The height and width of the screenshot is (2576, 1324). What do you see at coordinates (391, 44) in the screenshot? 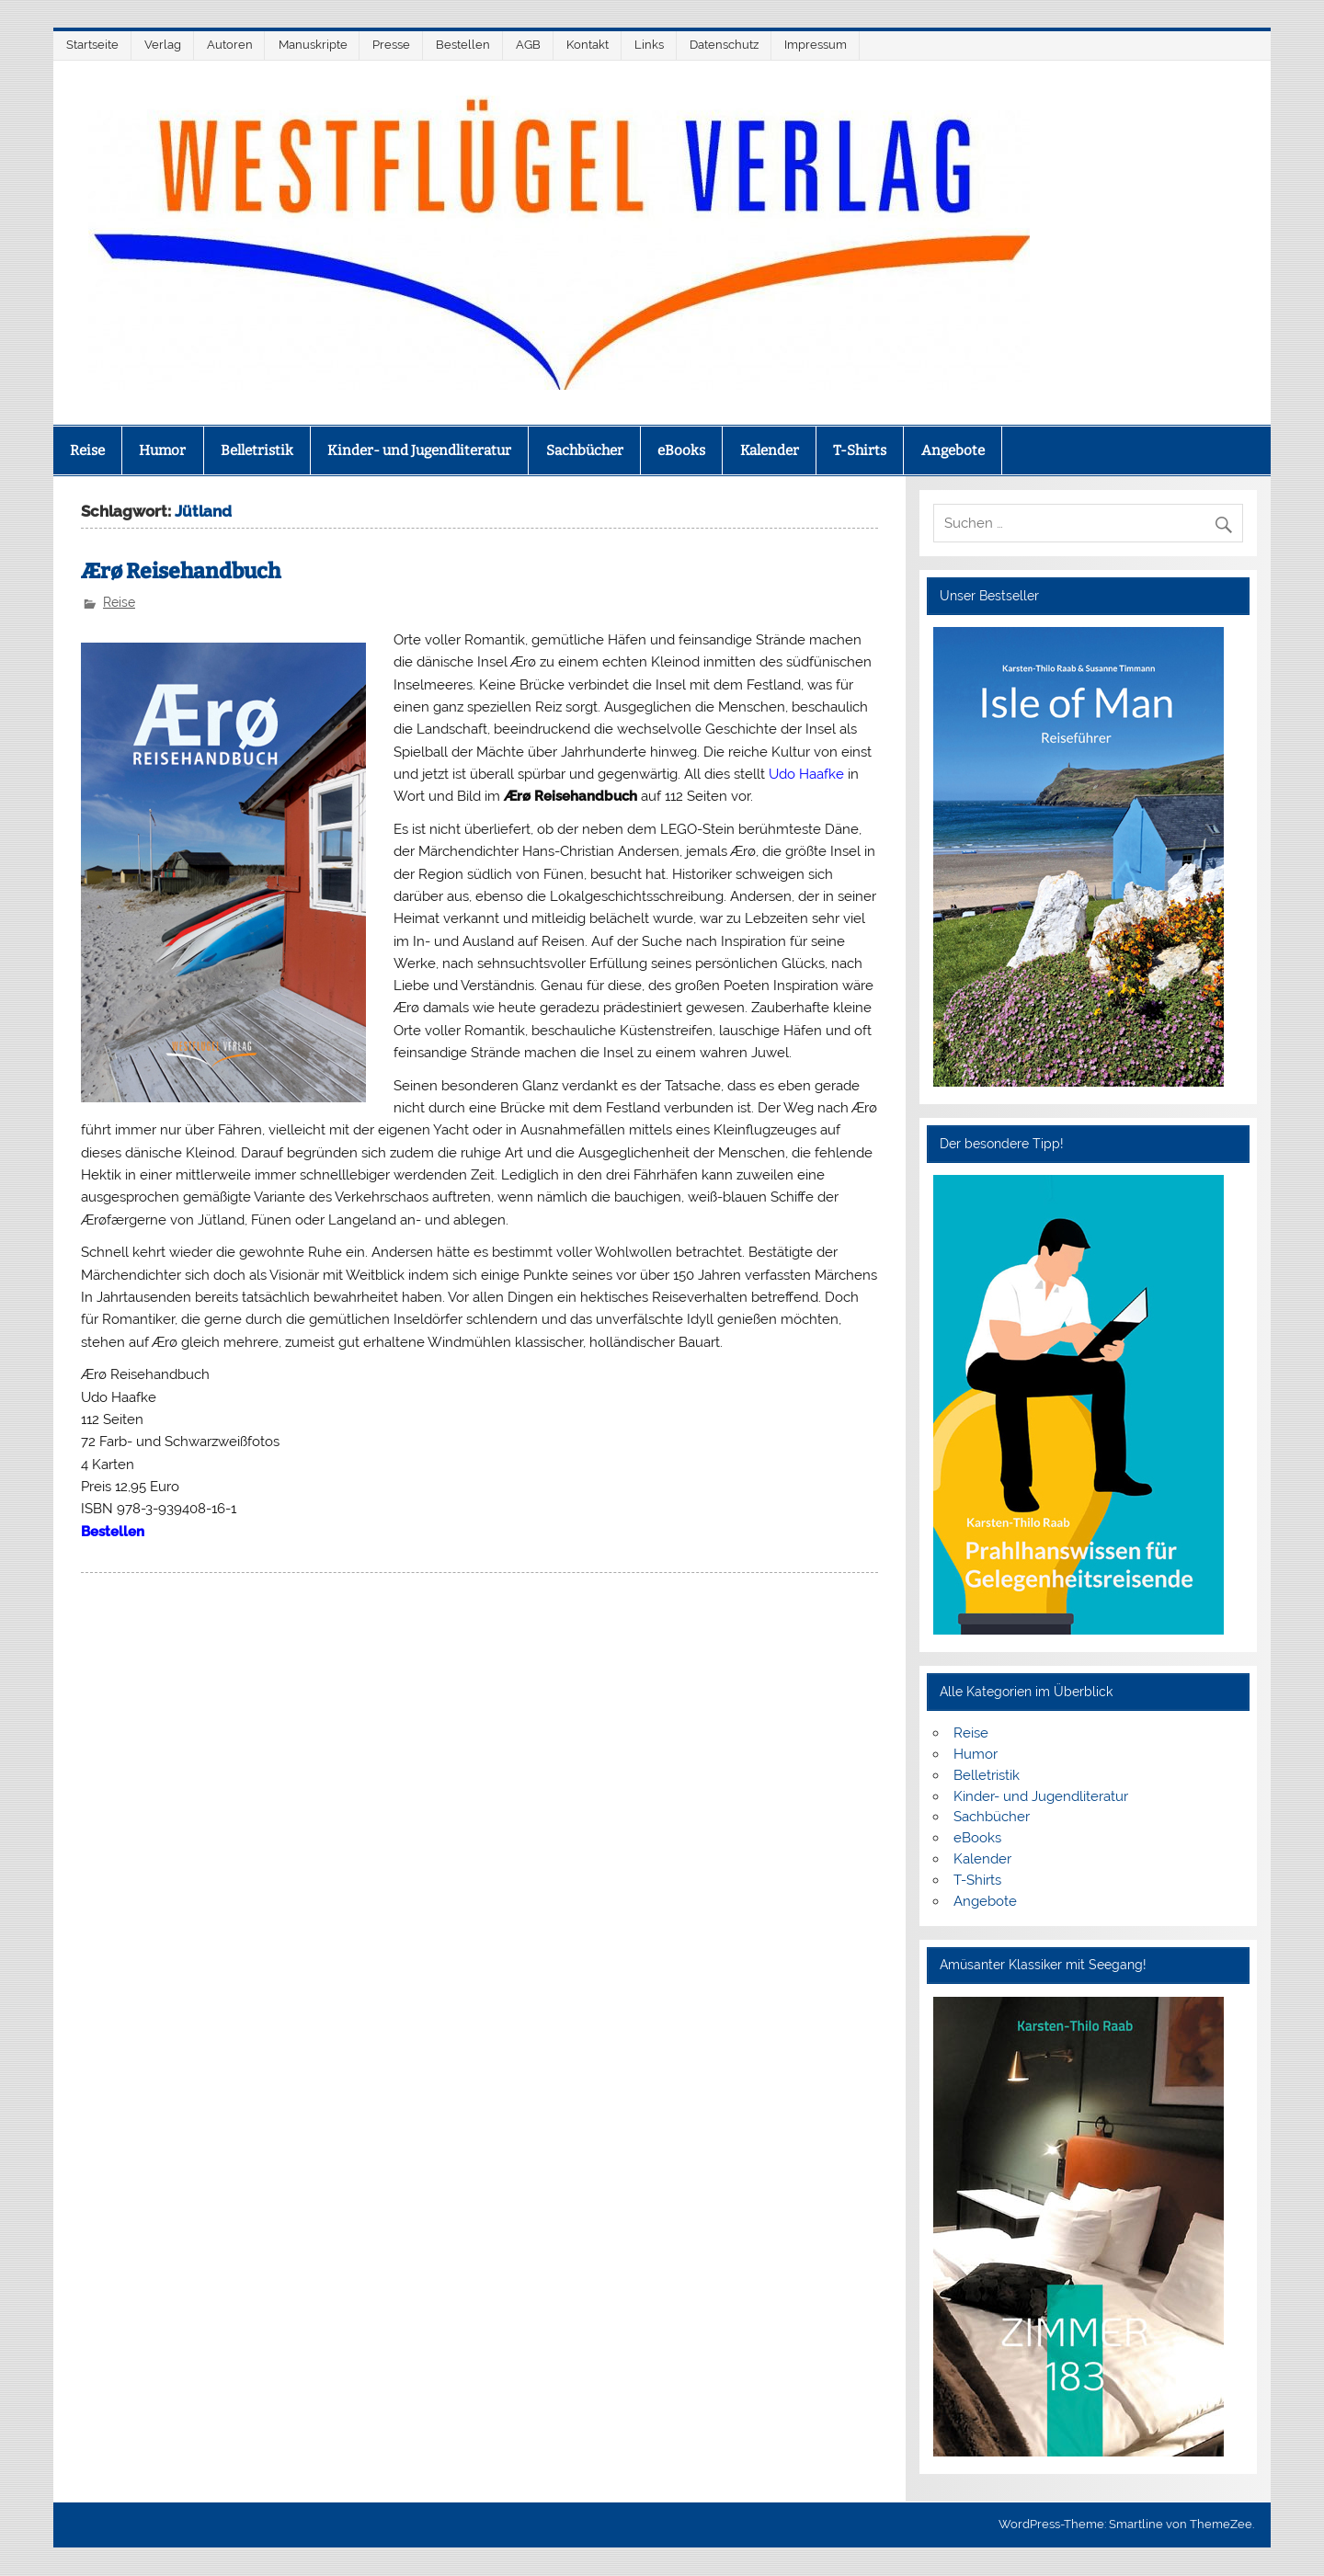
I see `Presse` at bounding box center [391, 44].